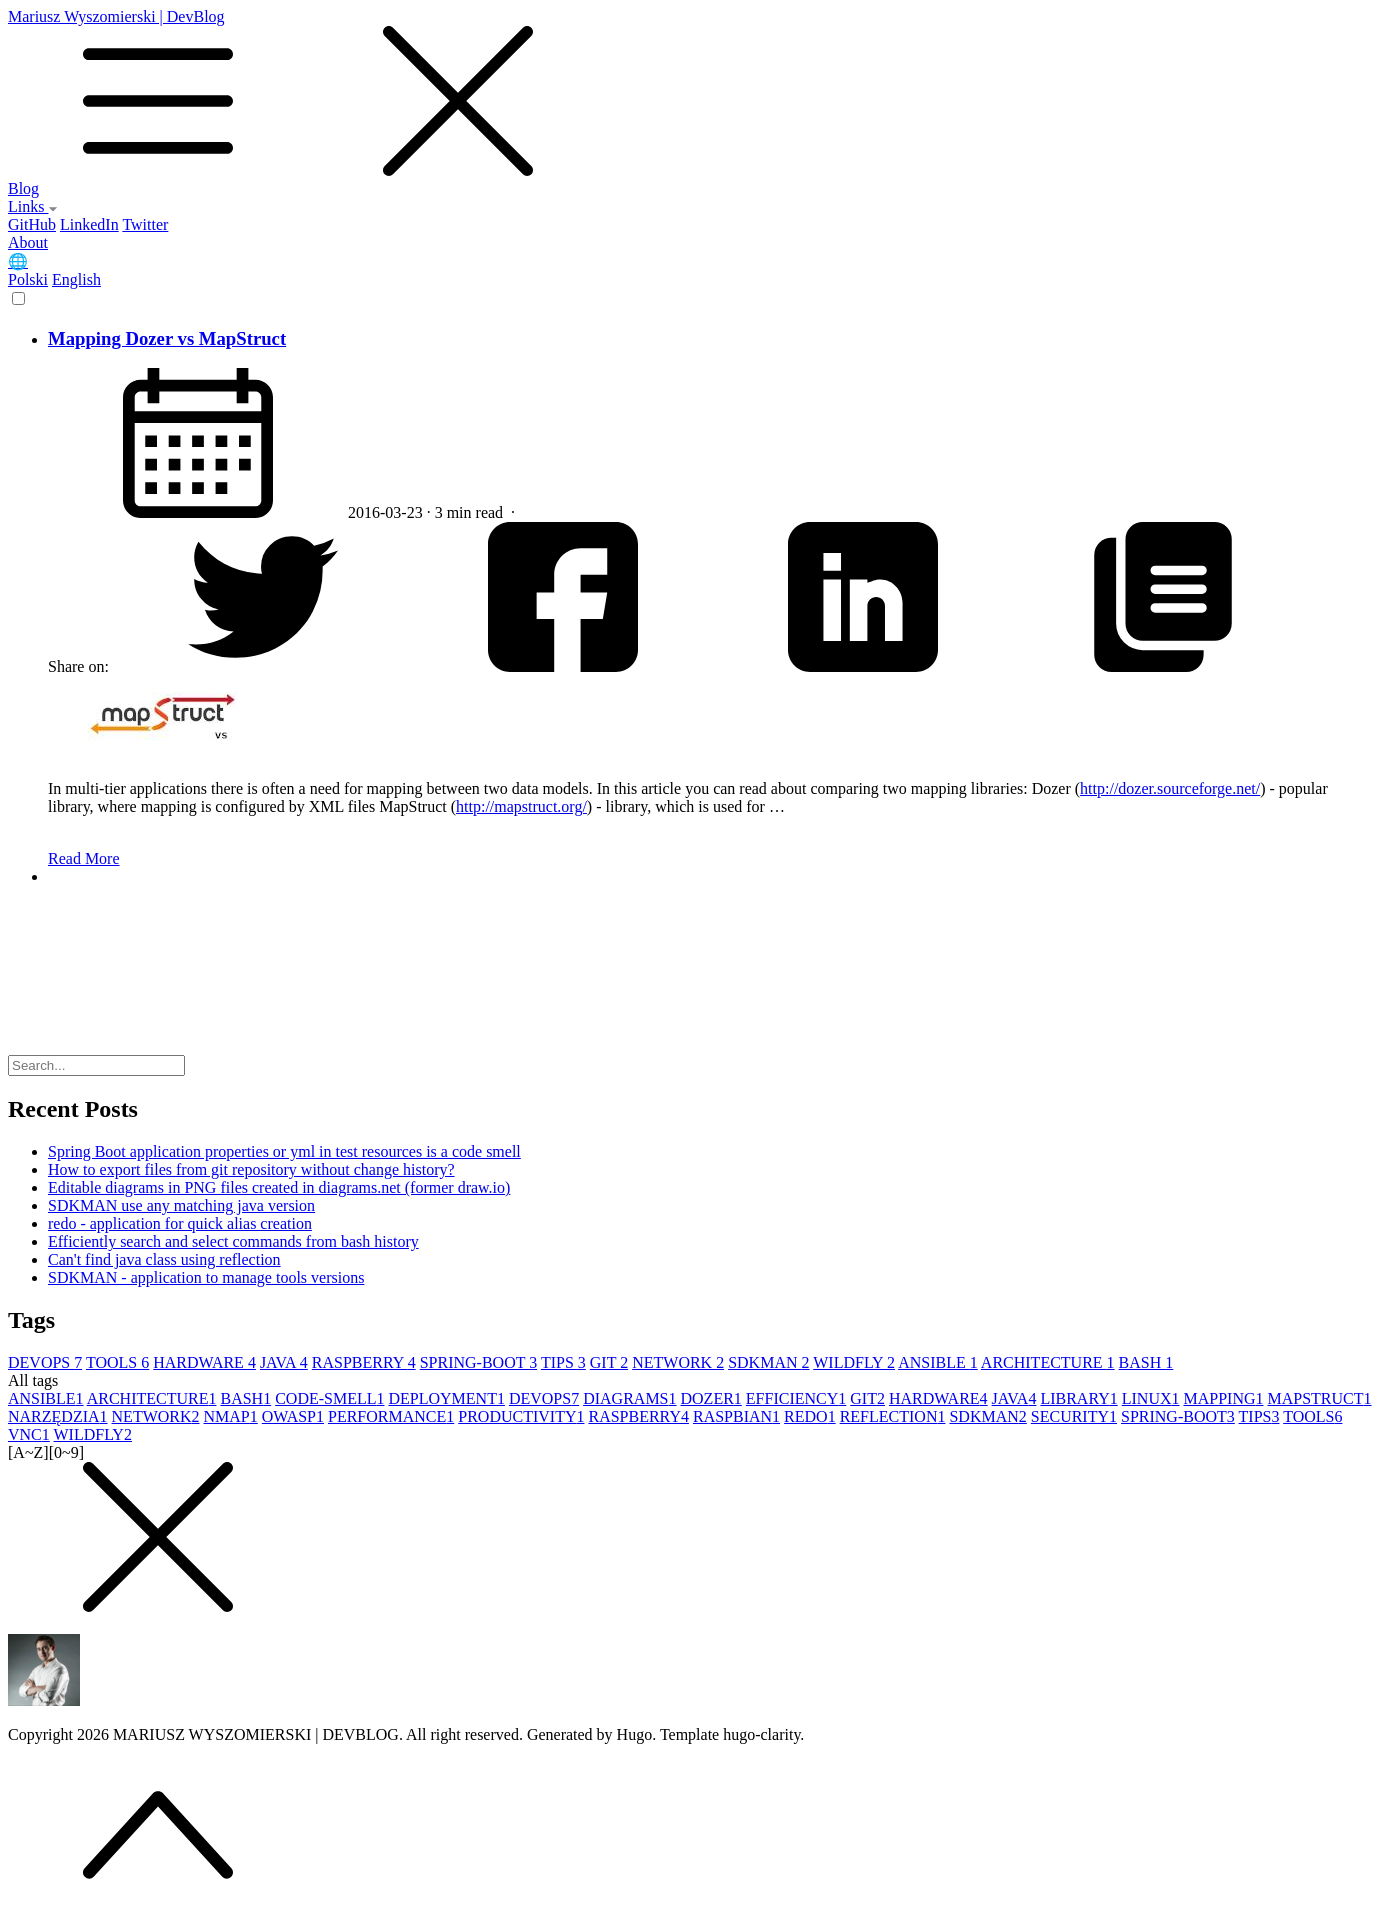 The height and width of the screenshot is (1922, 1382). Describe the element at coordinates (117, 1362) in the screenshot. I see `TOOLS` at that location.